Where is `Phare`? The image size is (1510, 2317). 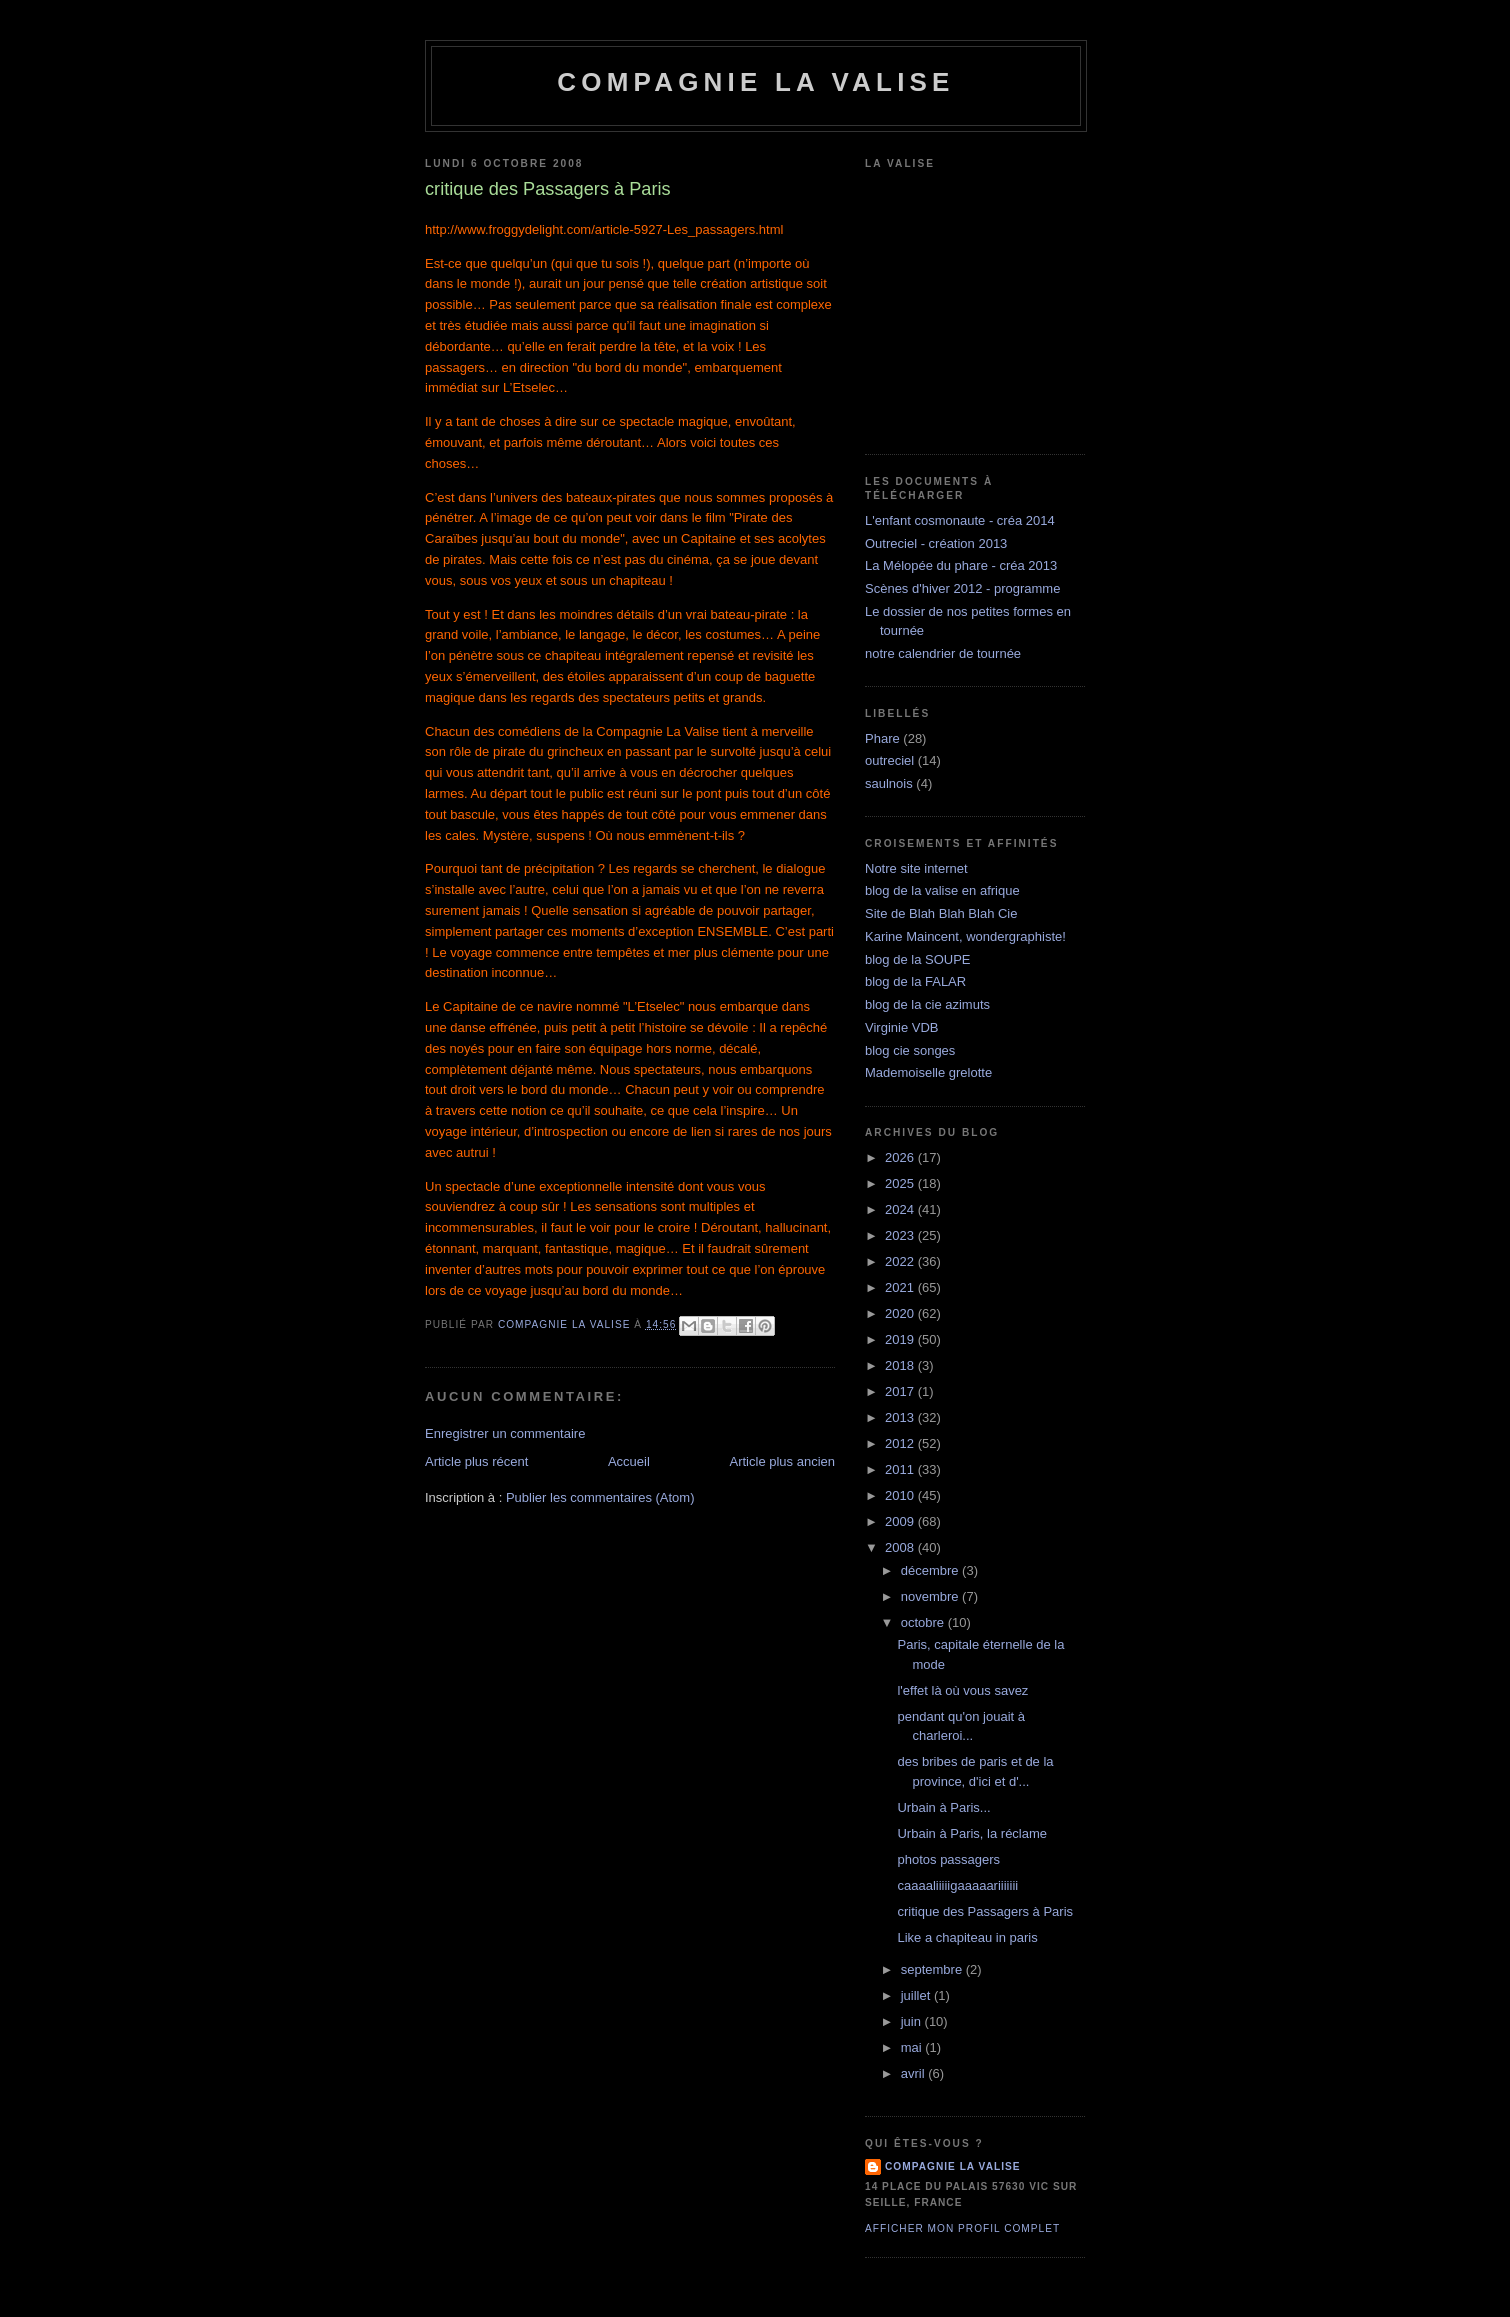
Phare is located at coordinates (882, 738).